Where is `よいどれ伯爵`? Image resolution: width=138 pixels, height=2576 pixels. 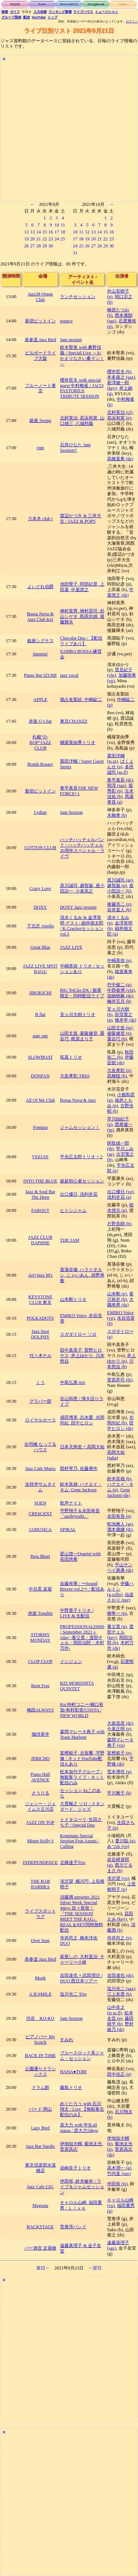
よいどれ伯爵 is located at coordinates (40, 586).